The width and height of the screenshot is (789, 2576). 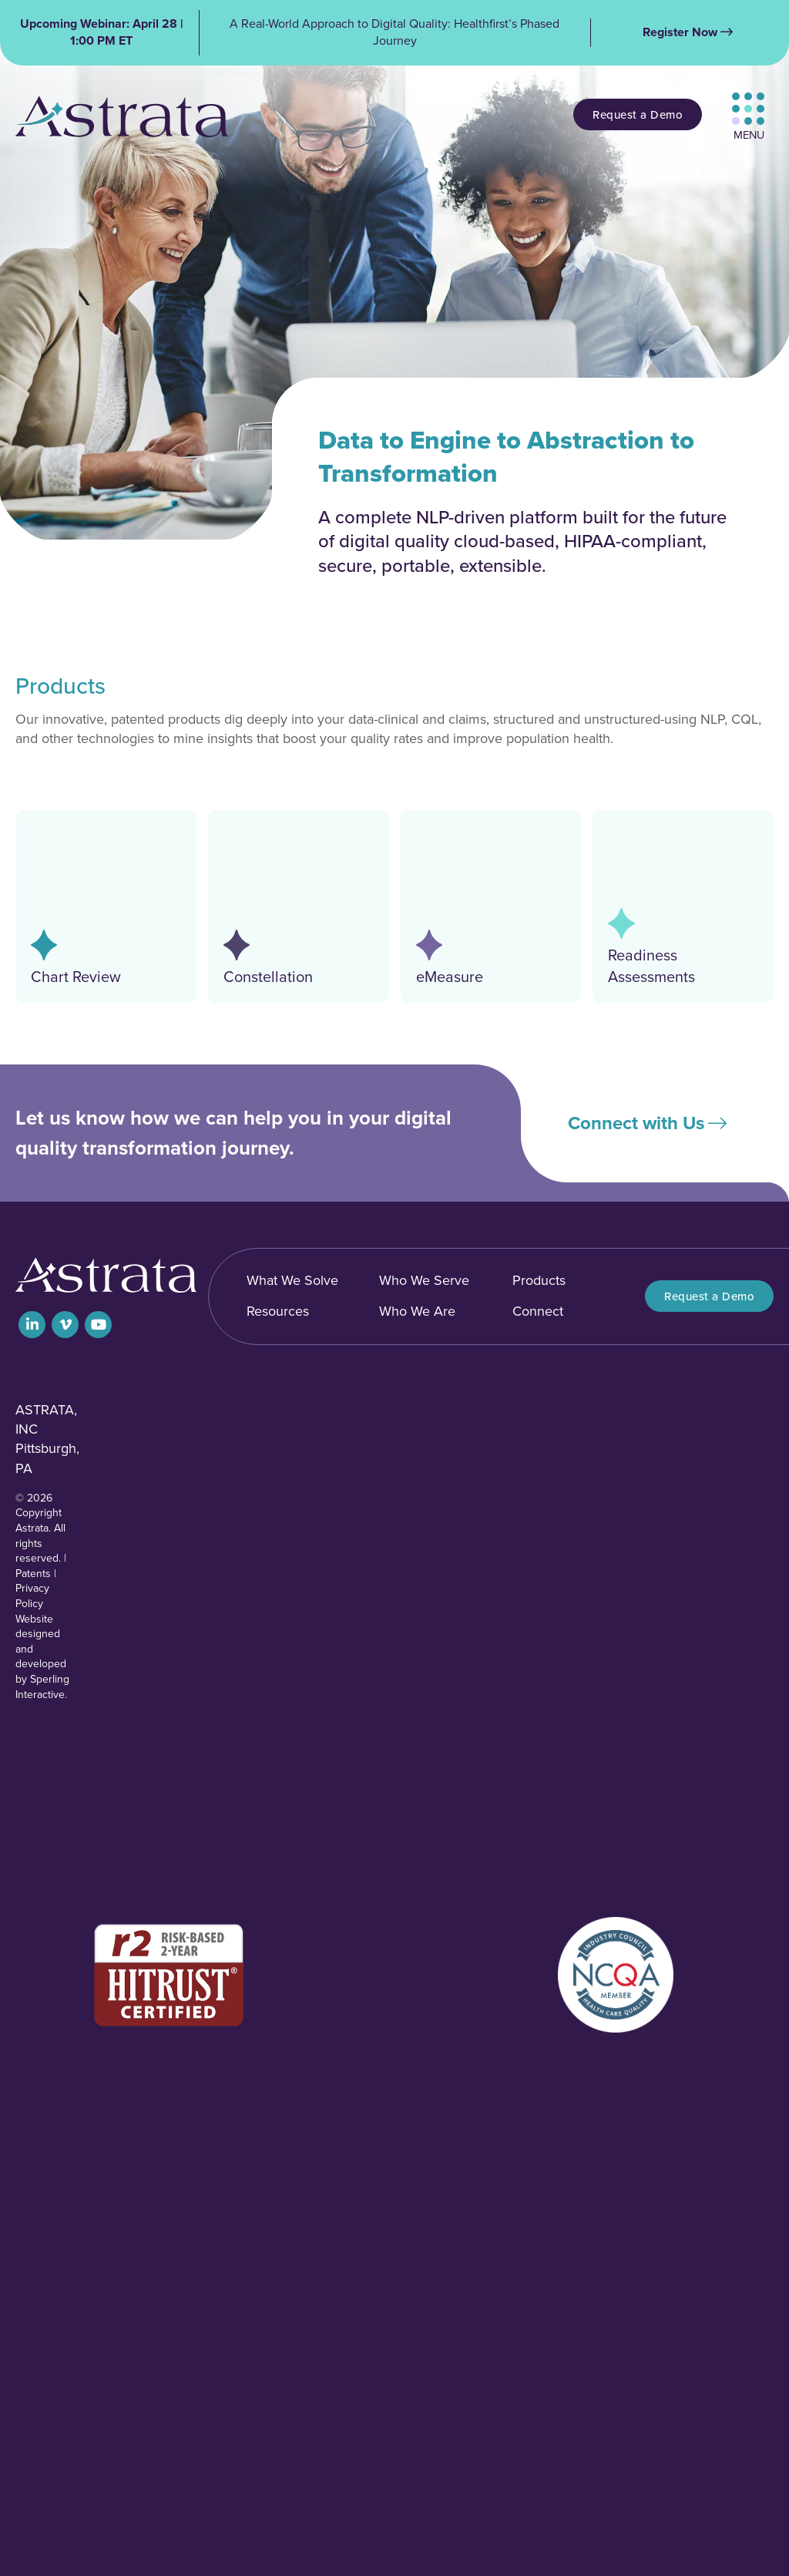 I want to click on Patents, so click(x=33, y=1573).